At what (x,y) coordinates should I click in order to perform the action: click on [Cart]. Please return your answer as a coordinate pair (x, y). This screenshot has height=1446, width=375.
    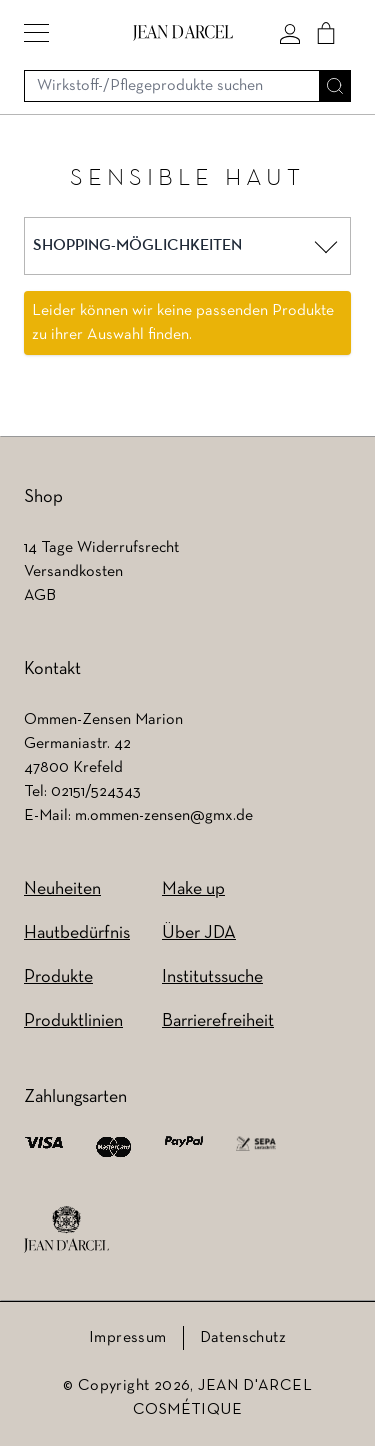
    Looking at the image, I should click on (326, 33).